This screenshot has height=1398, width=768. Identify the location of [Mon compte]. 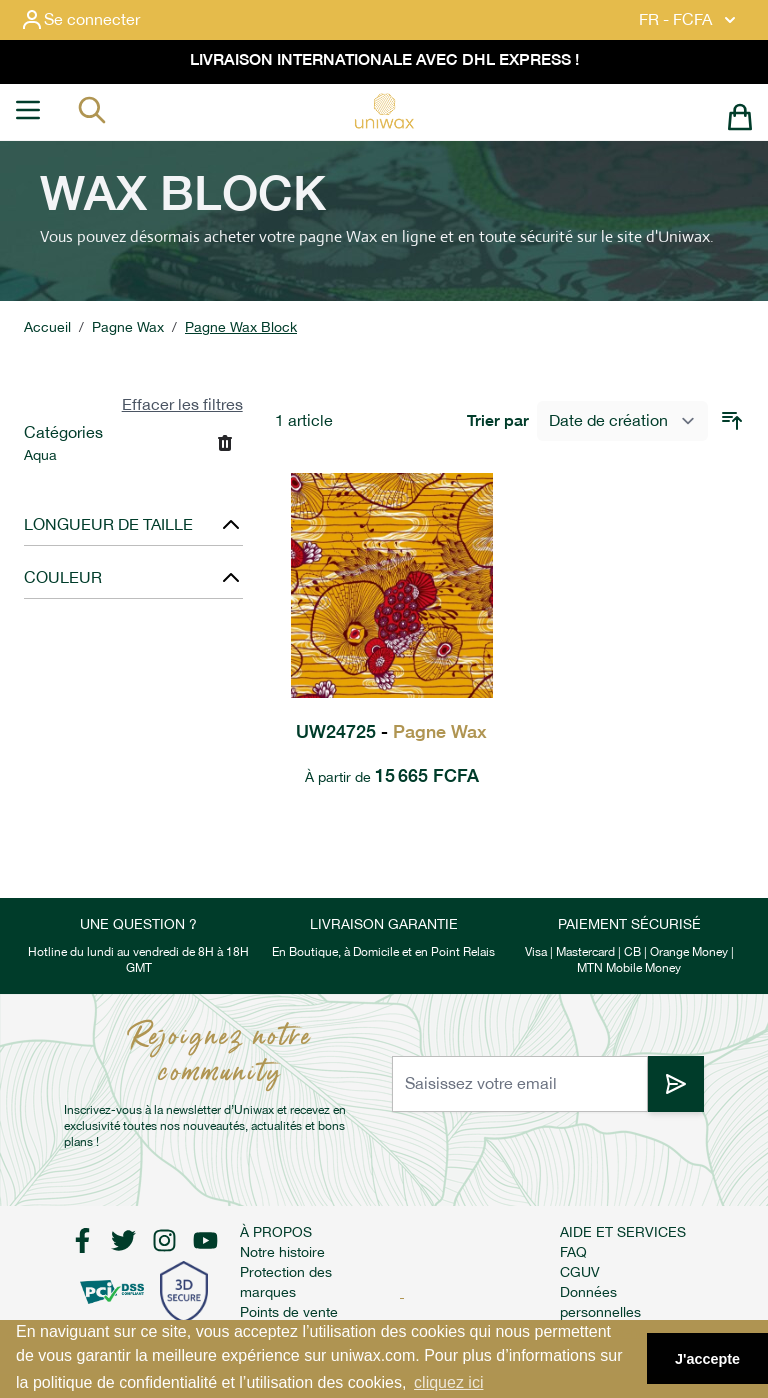
(96, 20).